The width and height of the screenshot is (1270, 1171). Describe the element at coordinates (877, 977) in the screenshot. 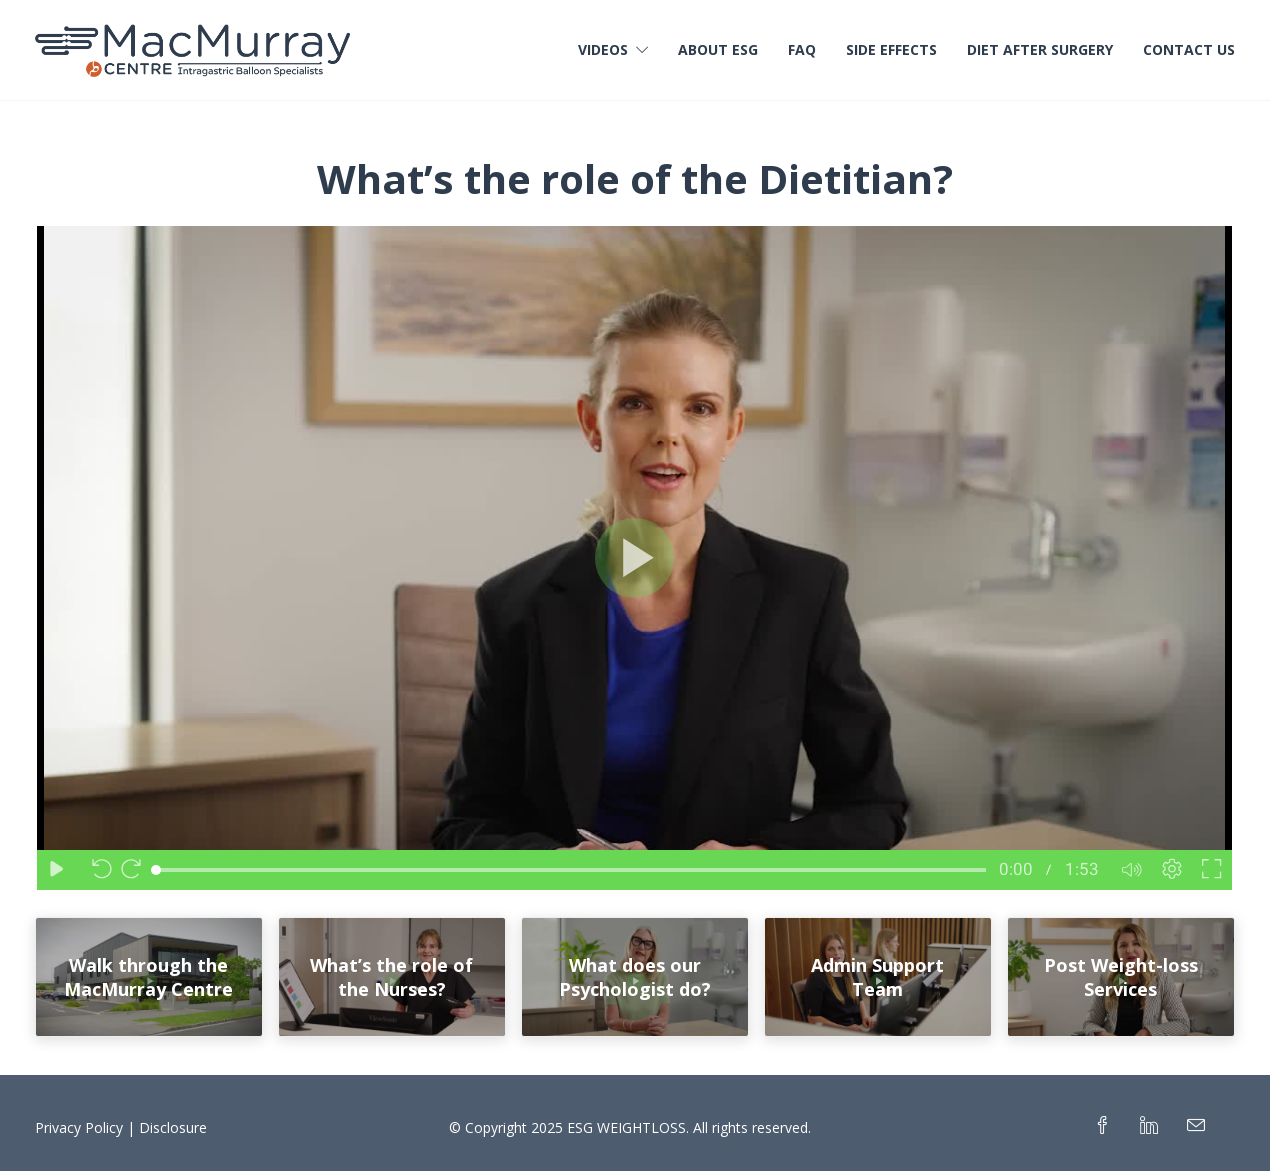

I see `Admin Support Team` at that location.